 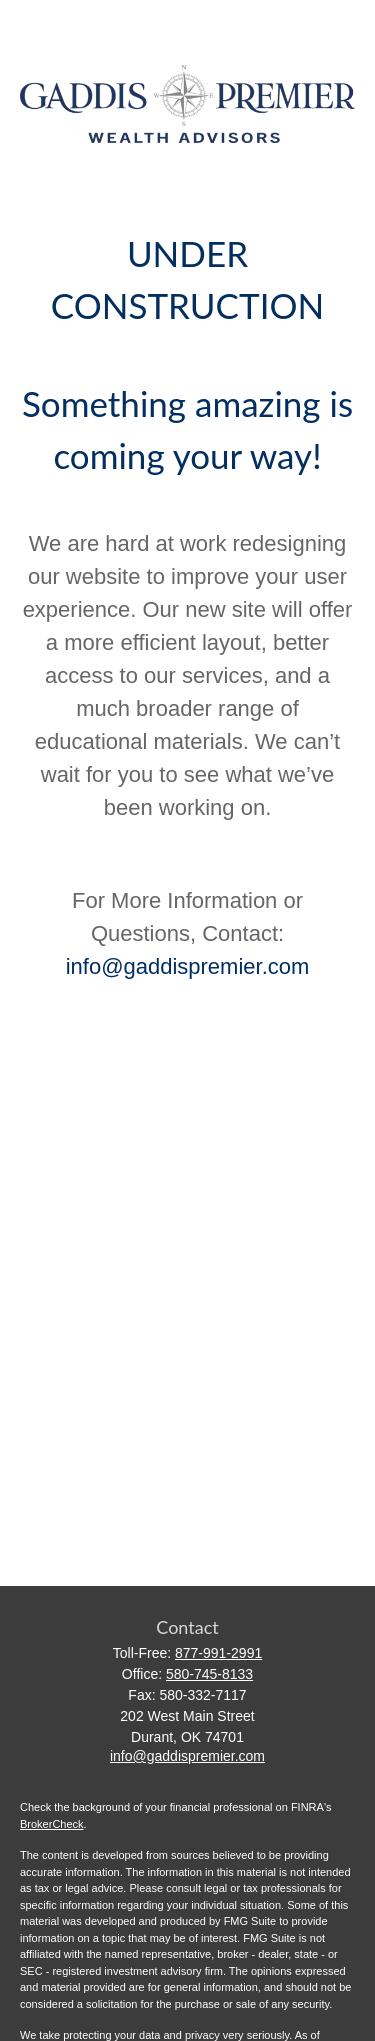 I want to click on BrokerCheck, so click(x=52, y=1824).